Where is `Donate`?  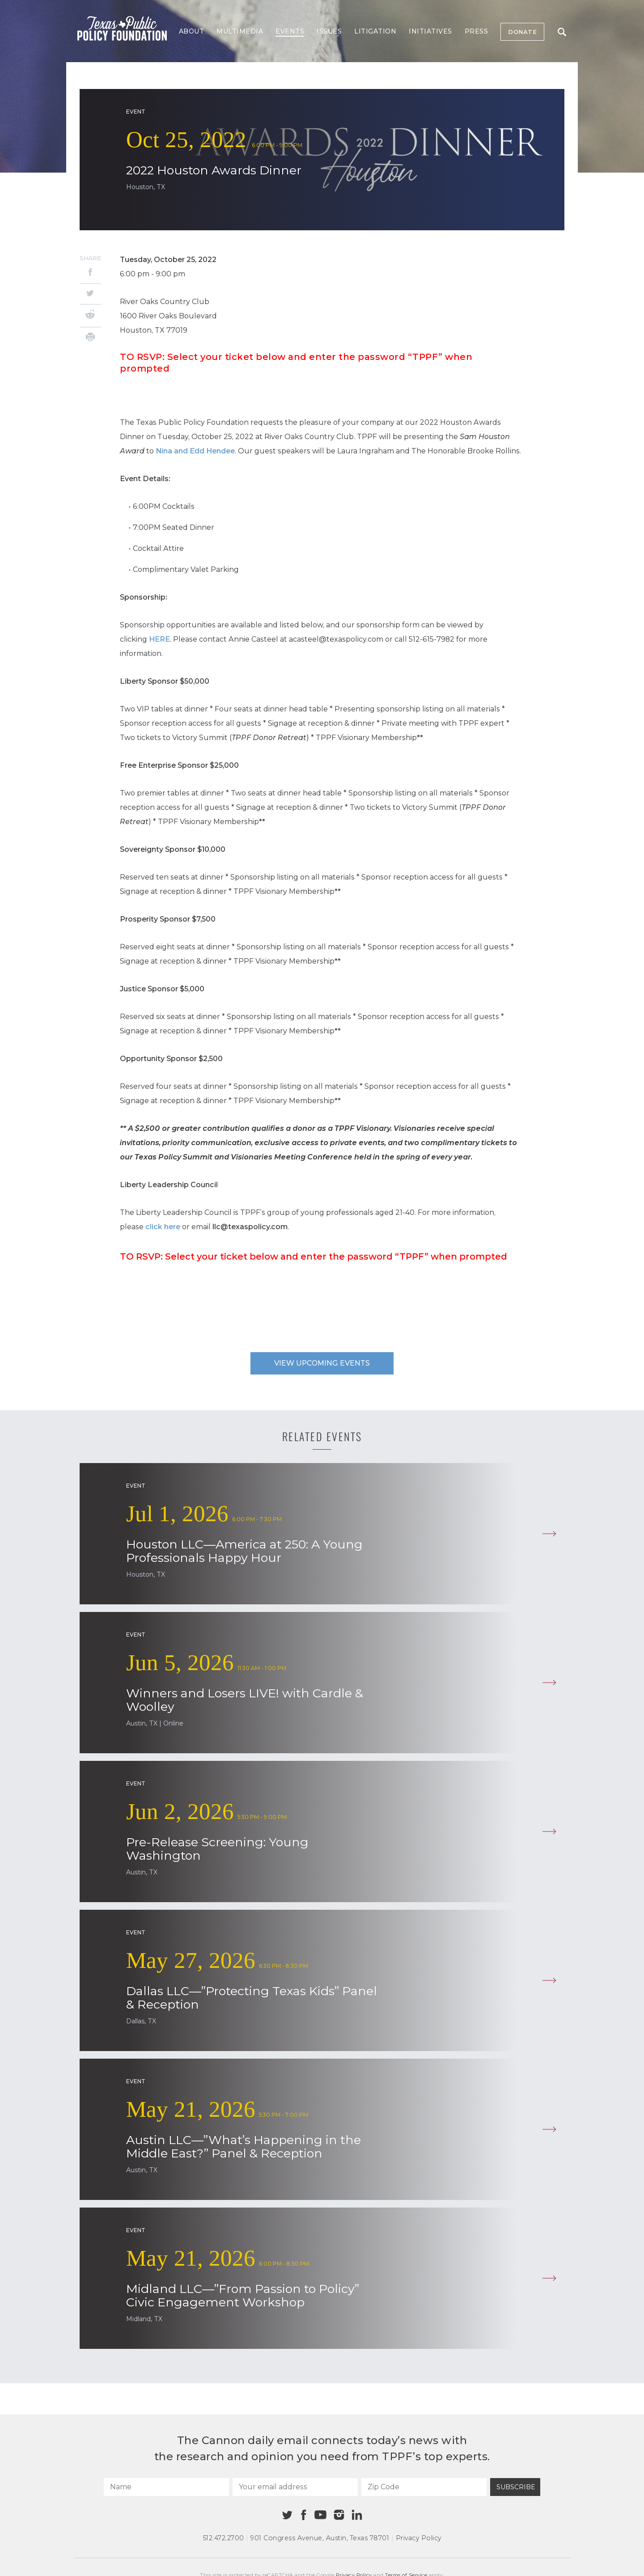 Donate is located at coordinates (522, 31).